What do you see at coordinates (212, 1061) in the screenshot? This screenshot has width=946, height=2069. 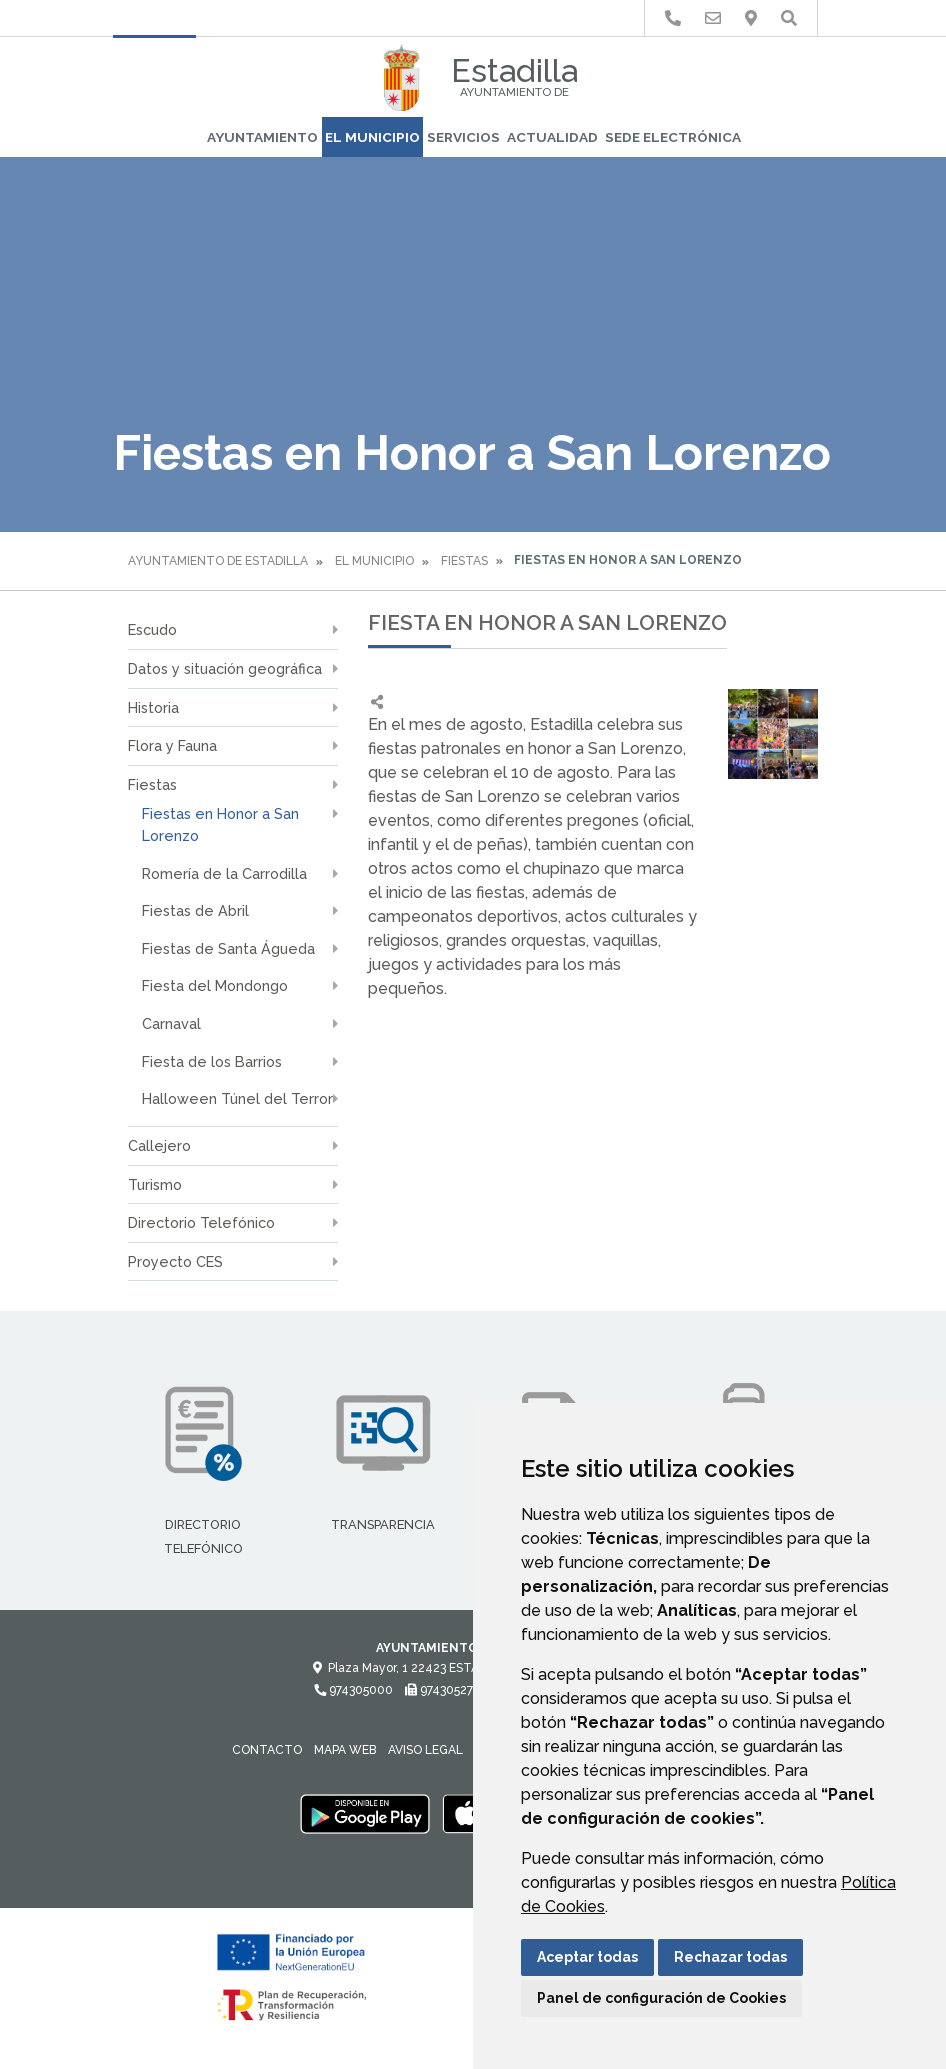 I see `Fiesta de los Barrios` at bounding box center [212, 1061].